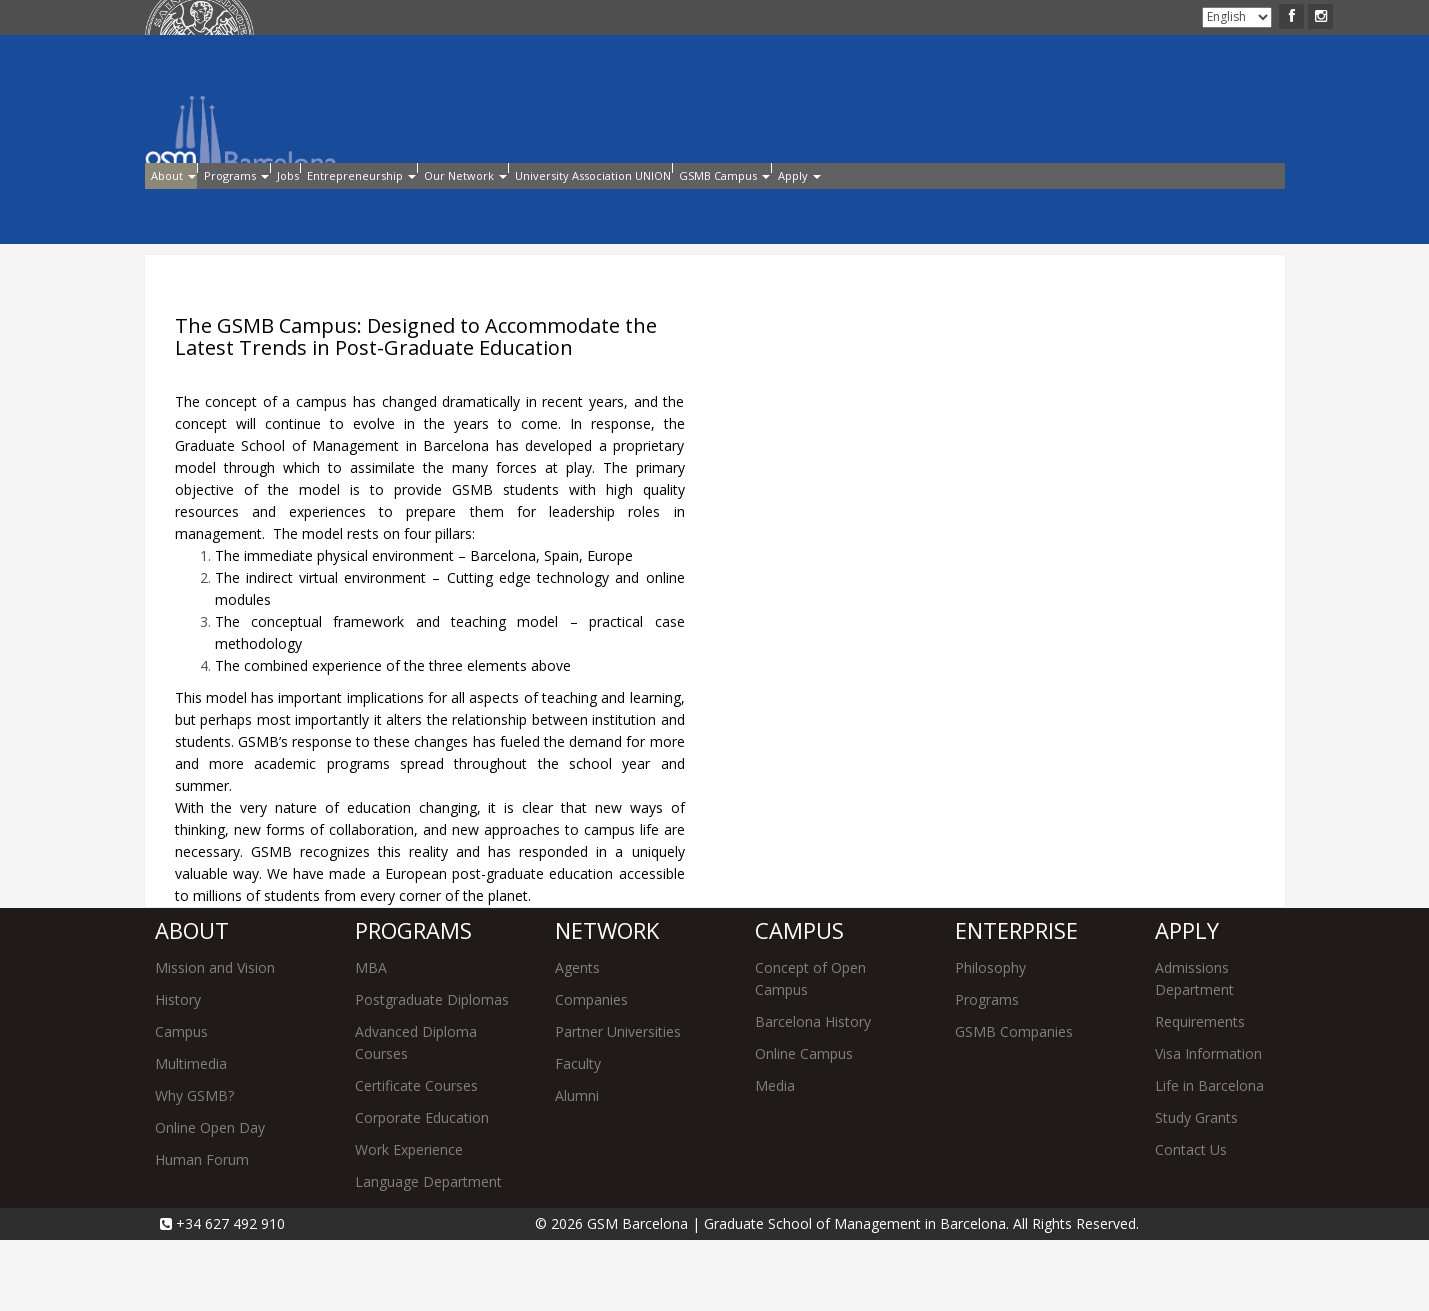 This screenshot has width=1429, height=1311. I want to click on Contact Us, so click(1191, 1220).